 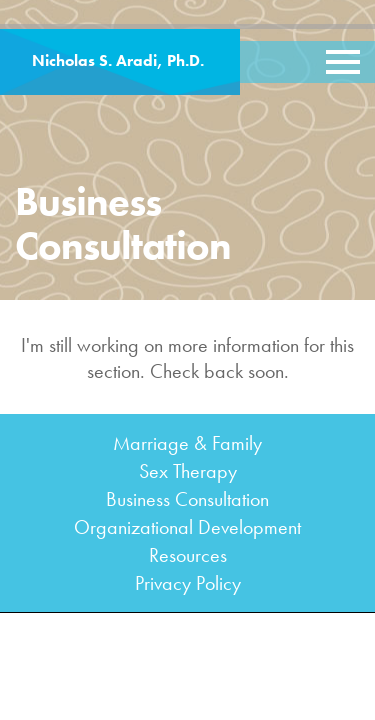 I want to click on Organizational Development, so click(x=187, y=527).